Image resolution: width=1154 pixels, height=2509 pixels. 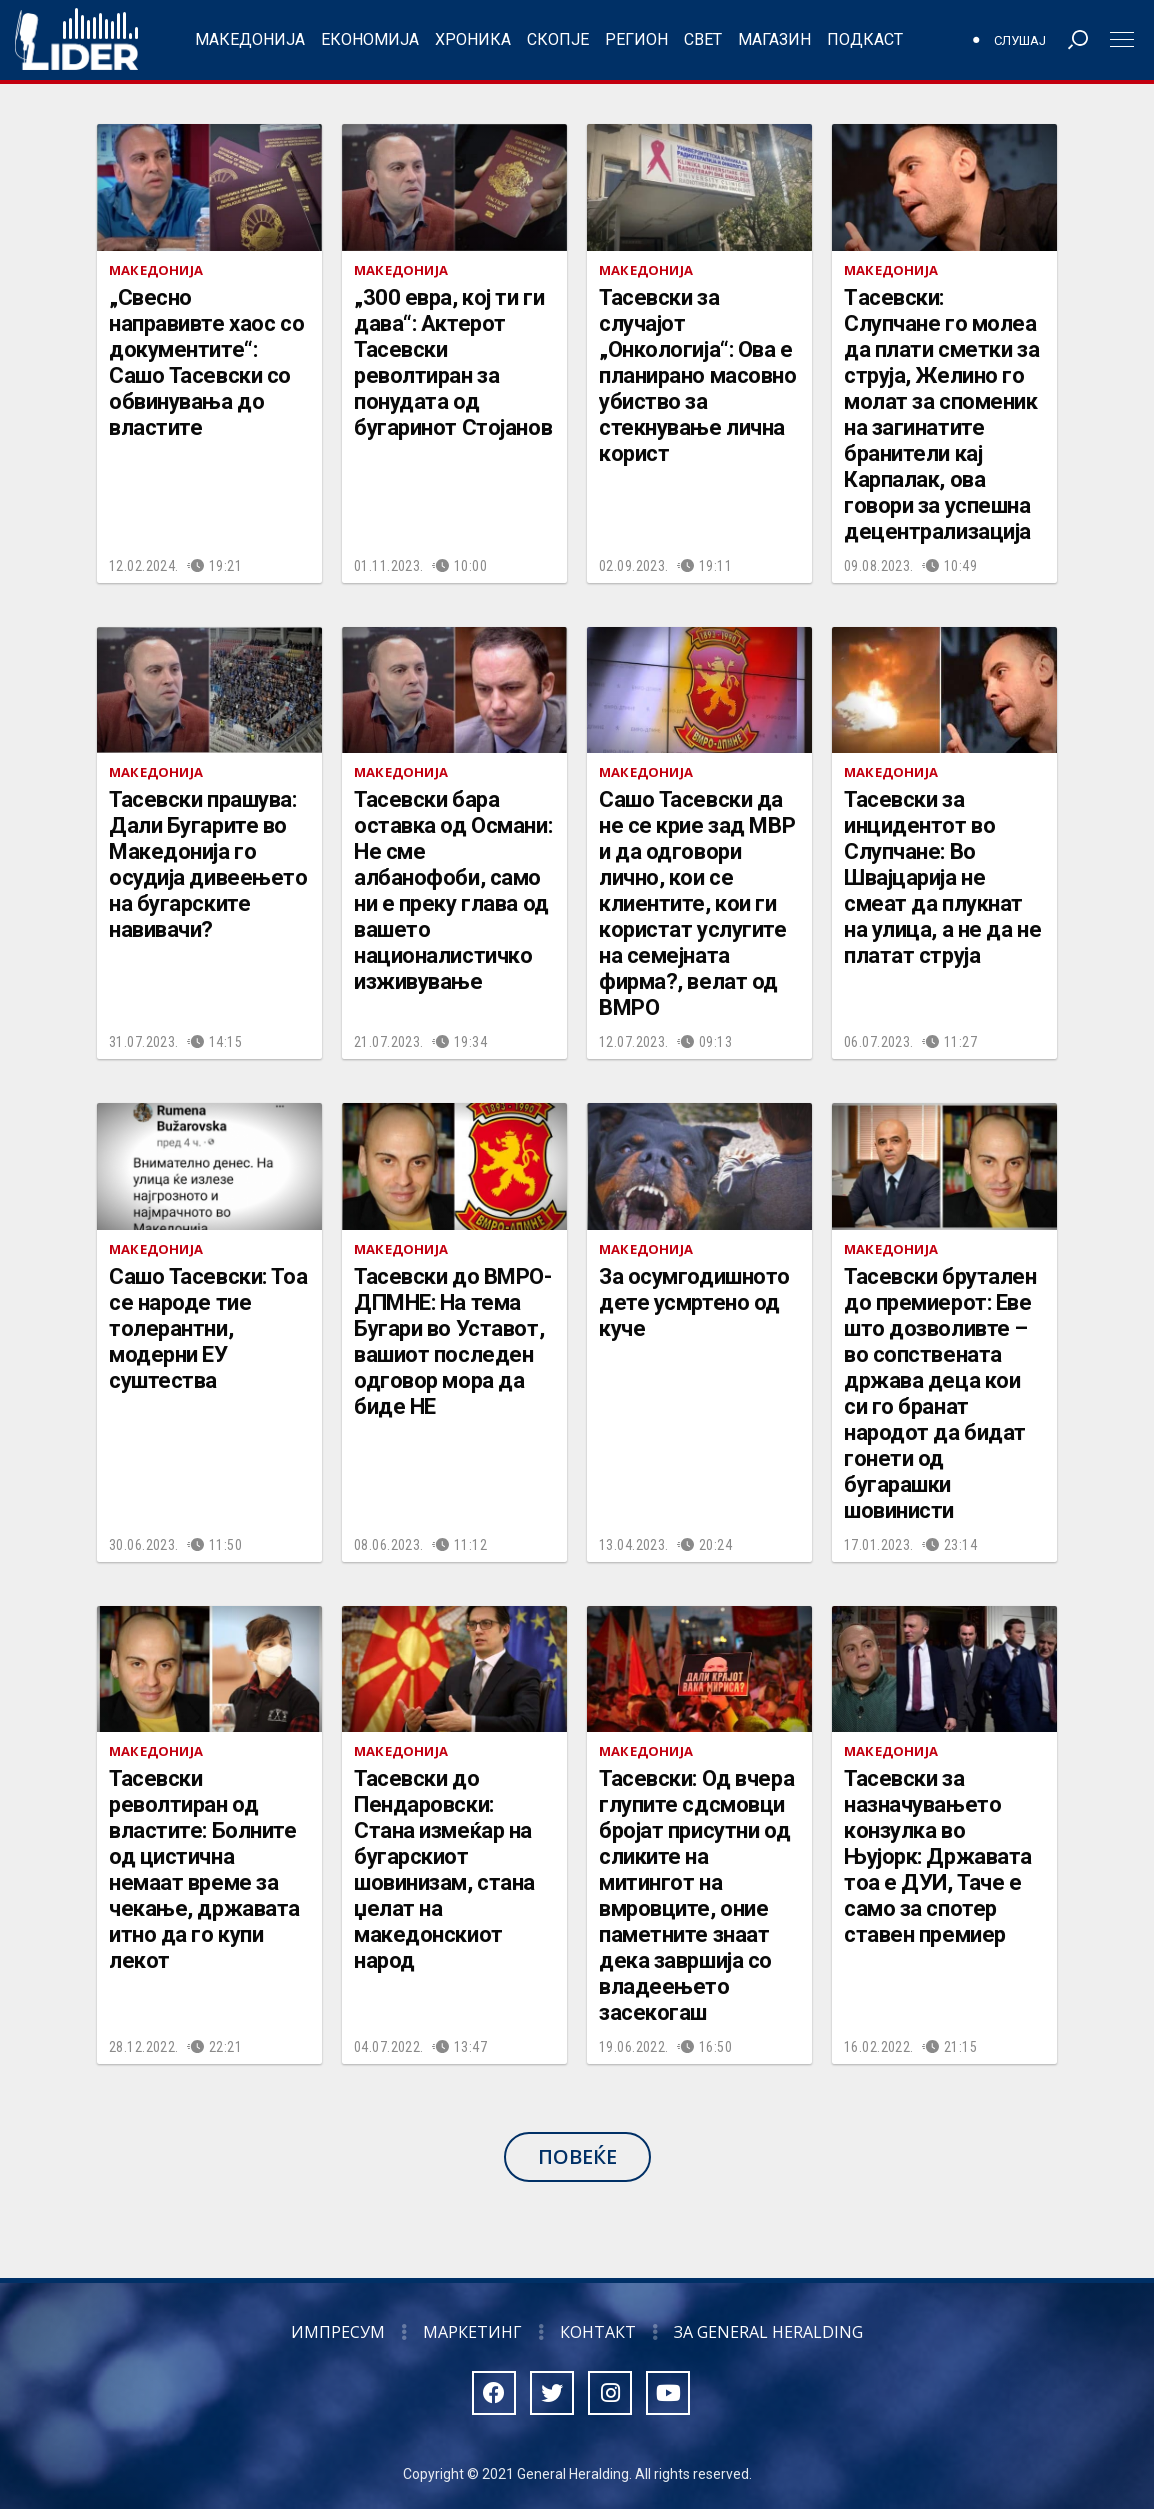 I want to click on Македонија, so click(x=250, y=39).